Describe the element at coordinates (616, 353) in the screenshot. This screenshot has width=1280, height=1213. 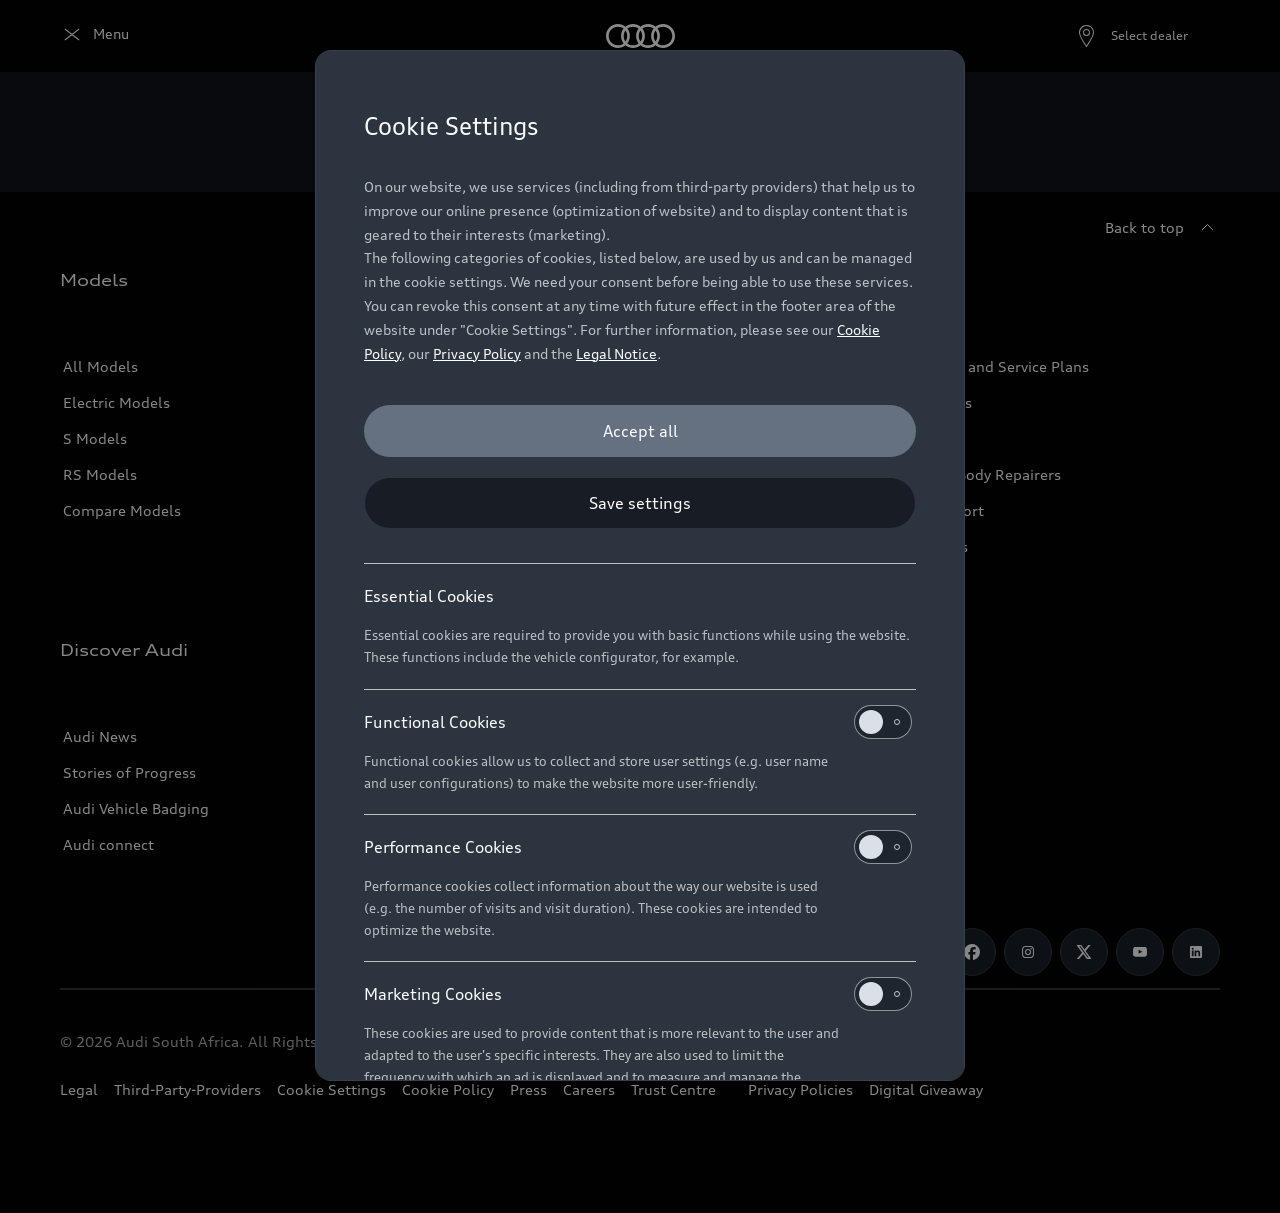
I see `Legal Notice` at that location.